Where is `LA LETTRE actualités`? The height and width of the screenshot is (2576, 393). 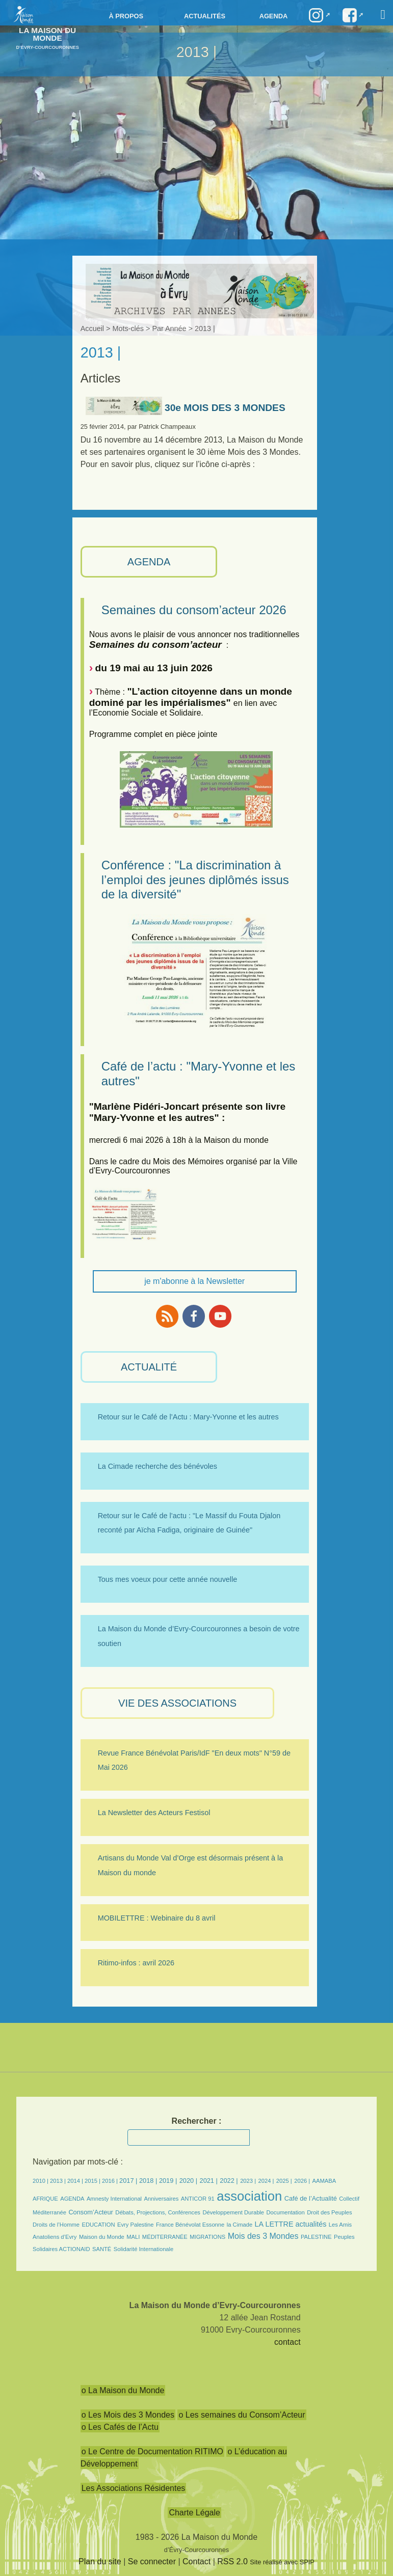 LA LETTRE actualités is located at coordinates (291, 2224).